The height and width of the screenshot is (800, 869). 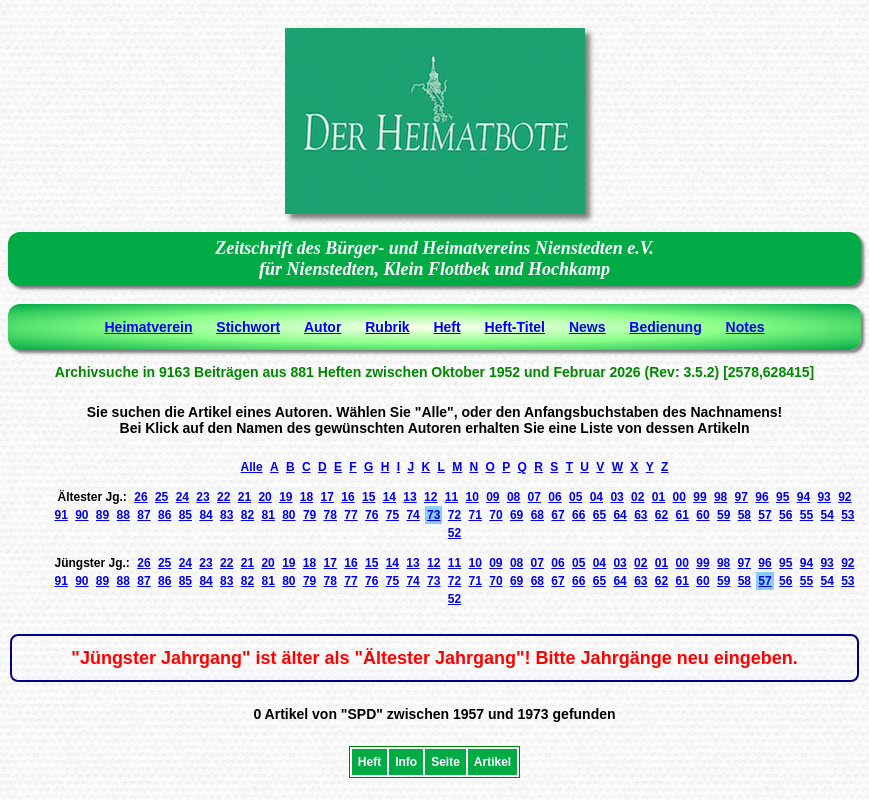 What do you see at coordinates (744, 515) in the screenshot?
I see `58` at bounding box center [744, 515].